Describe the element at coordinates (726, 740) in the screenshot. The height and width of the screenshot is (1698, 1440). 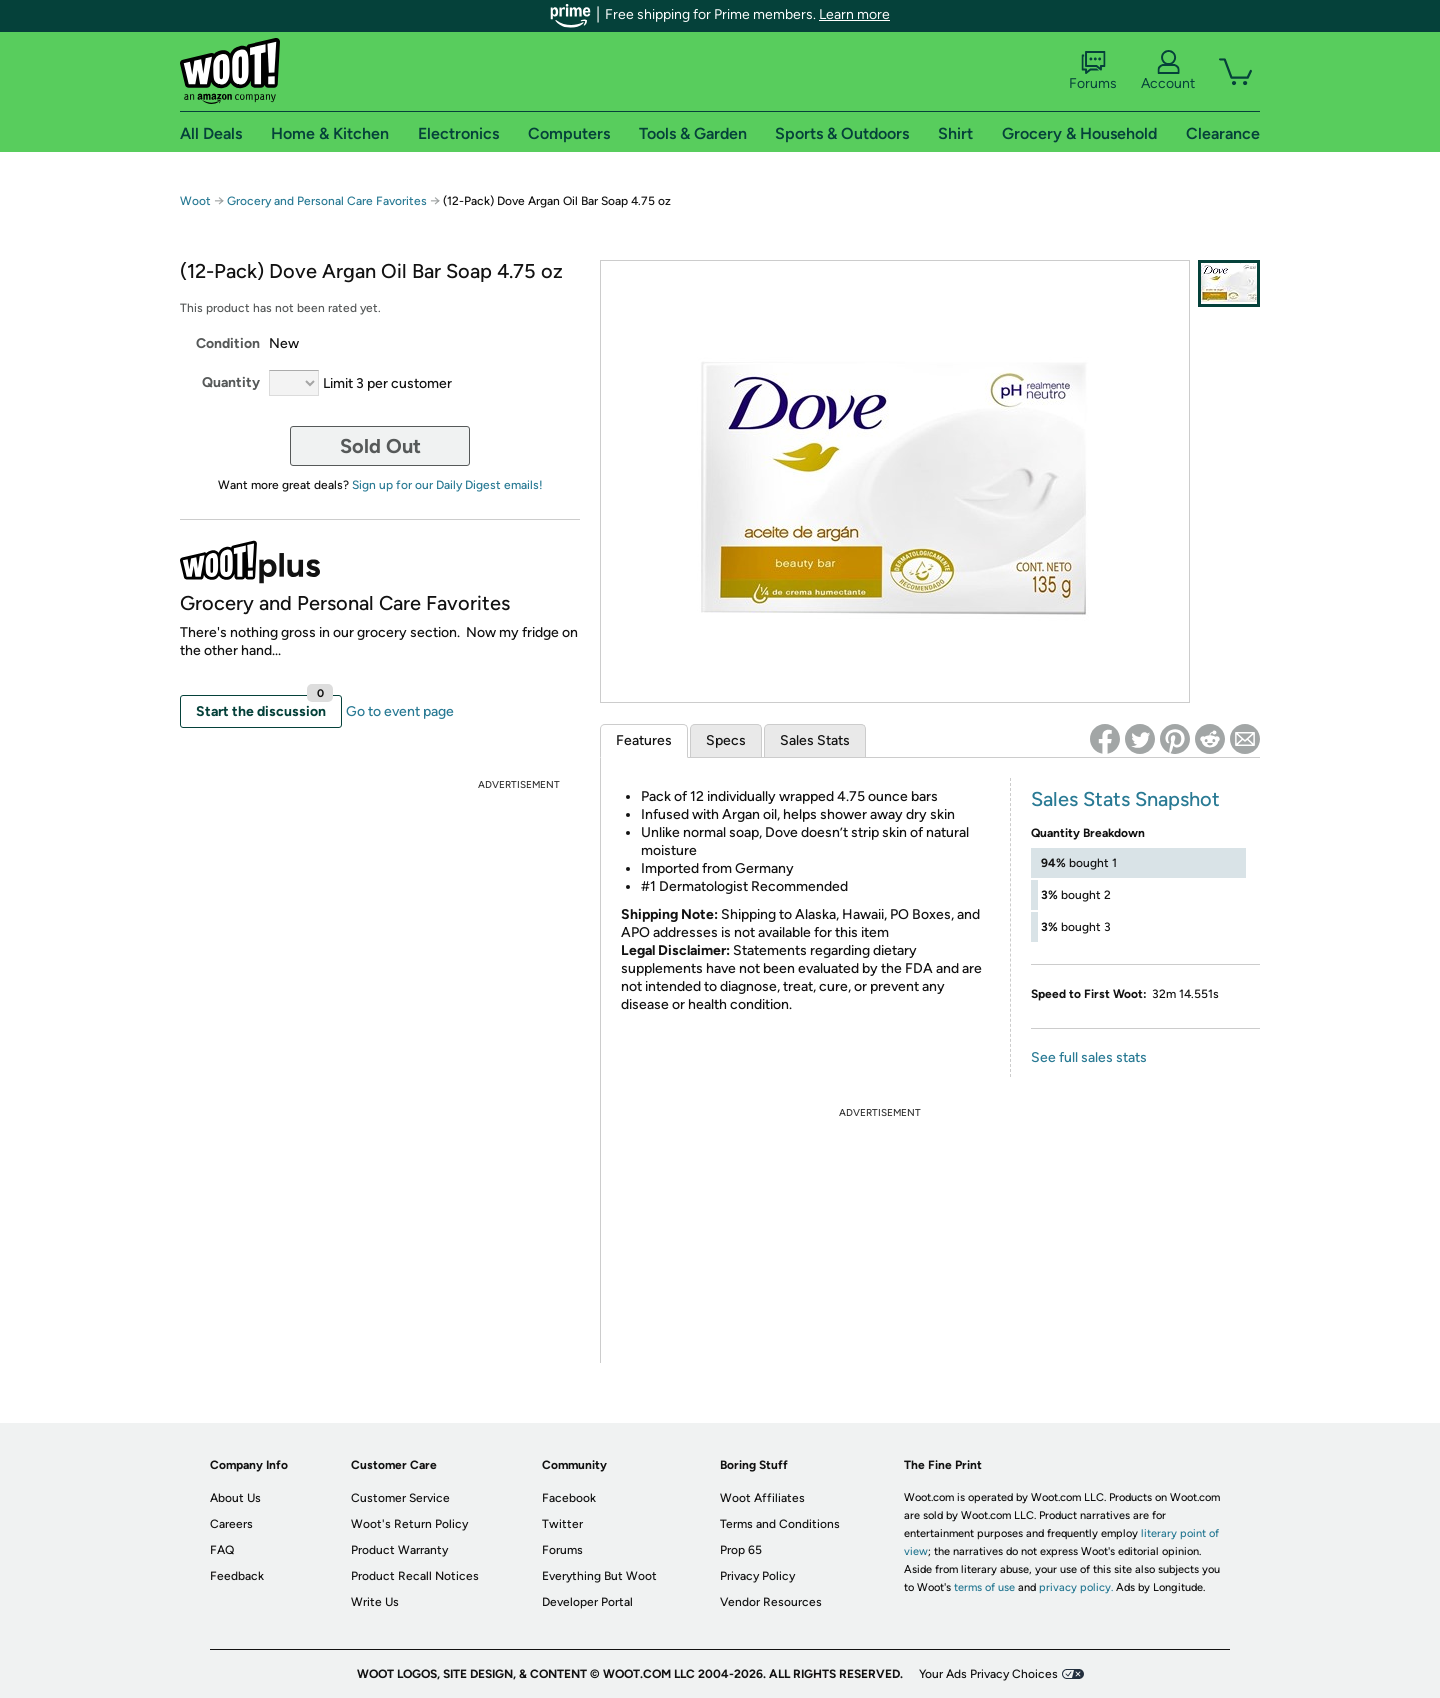
I see `Specs` at that location.